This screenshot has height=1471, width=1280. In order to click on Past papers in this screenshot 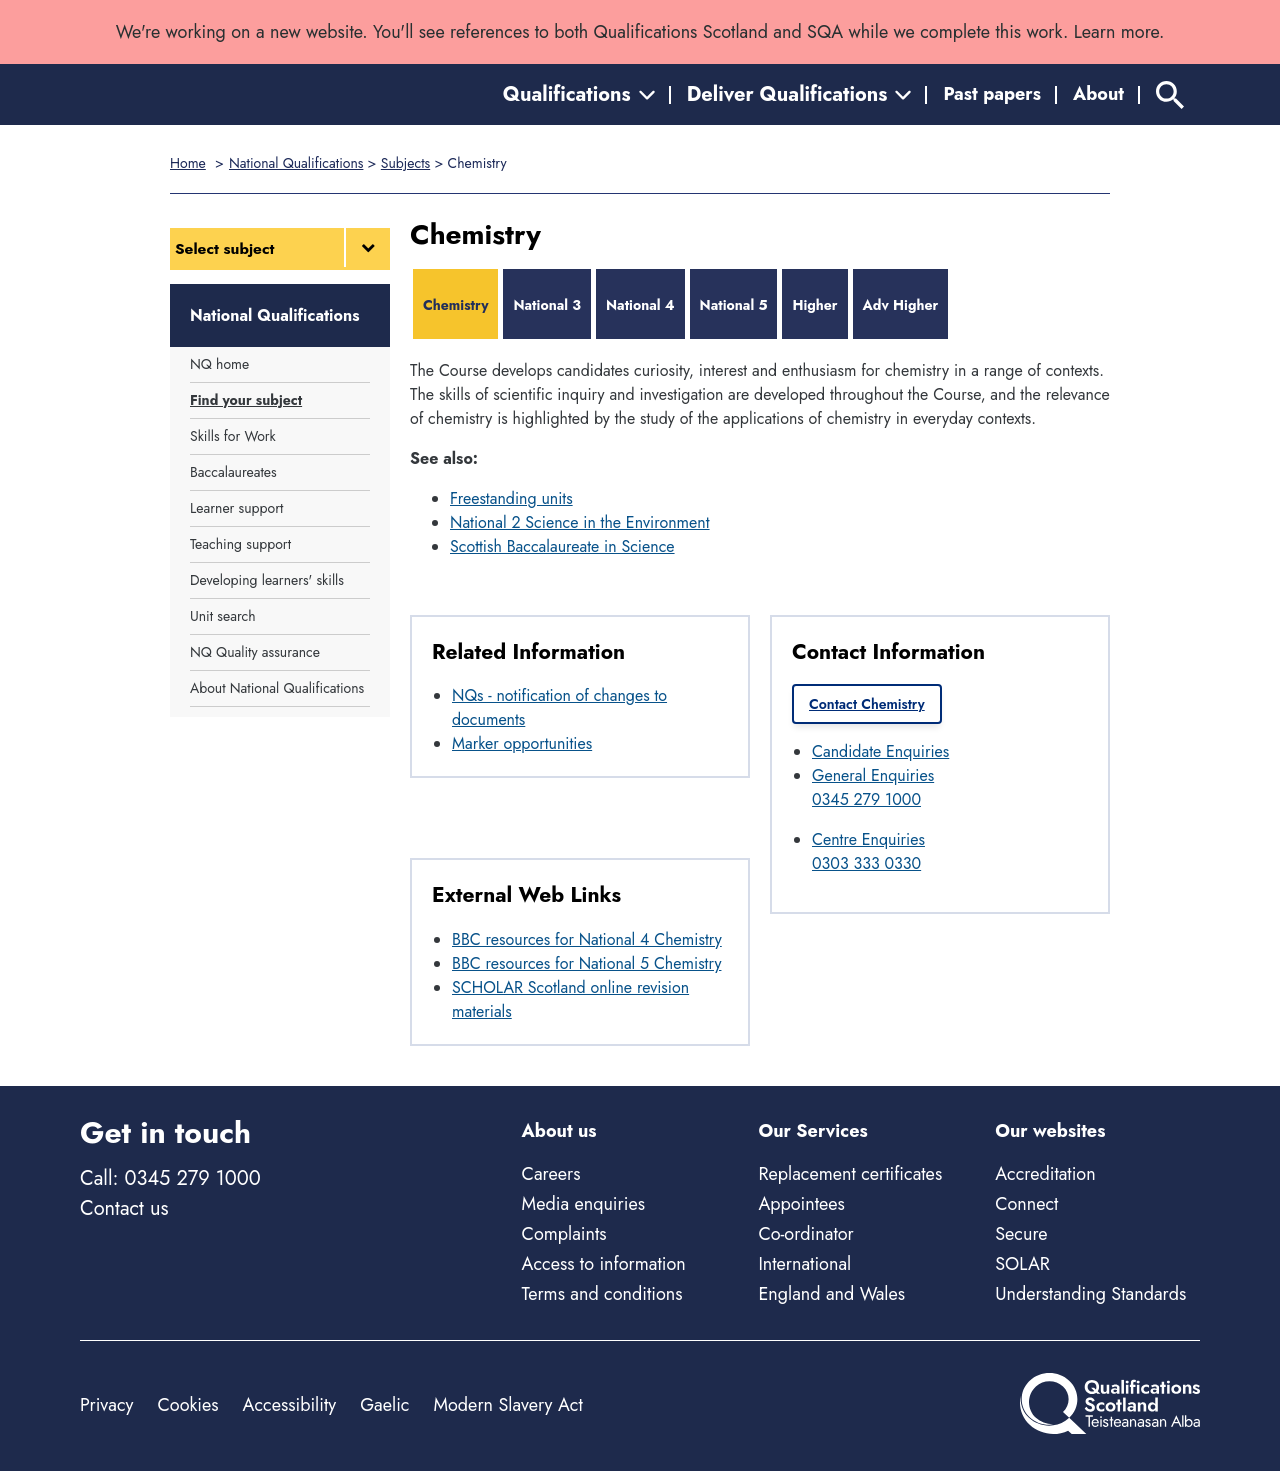, I will do `click(992, 94)`.